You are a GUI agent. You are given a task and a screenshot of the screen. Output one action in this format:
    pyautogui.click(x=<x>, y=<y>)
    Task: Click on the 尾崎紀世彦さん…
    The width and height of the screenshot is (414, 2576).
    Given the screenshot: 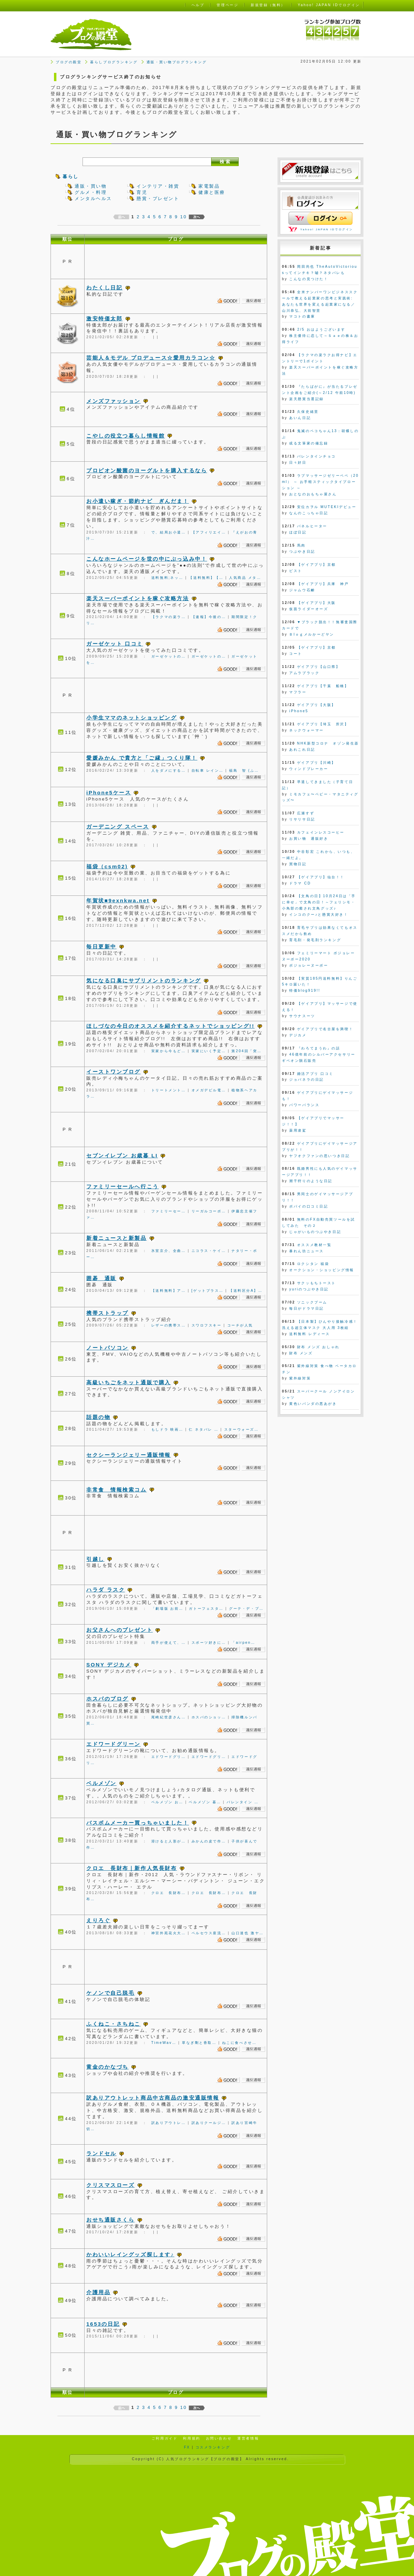 What is the action you would take?
    pyautogui.click(x=168, y=1717)
    